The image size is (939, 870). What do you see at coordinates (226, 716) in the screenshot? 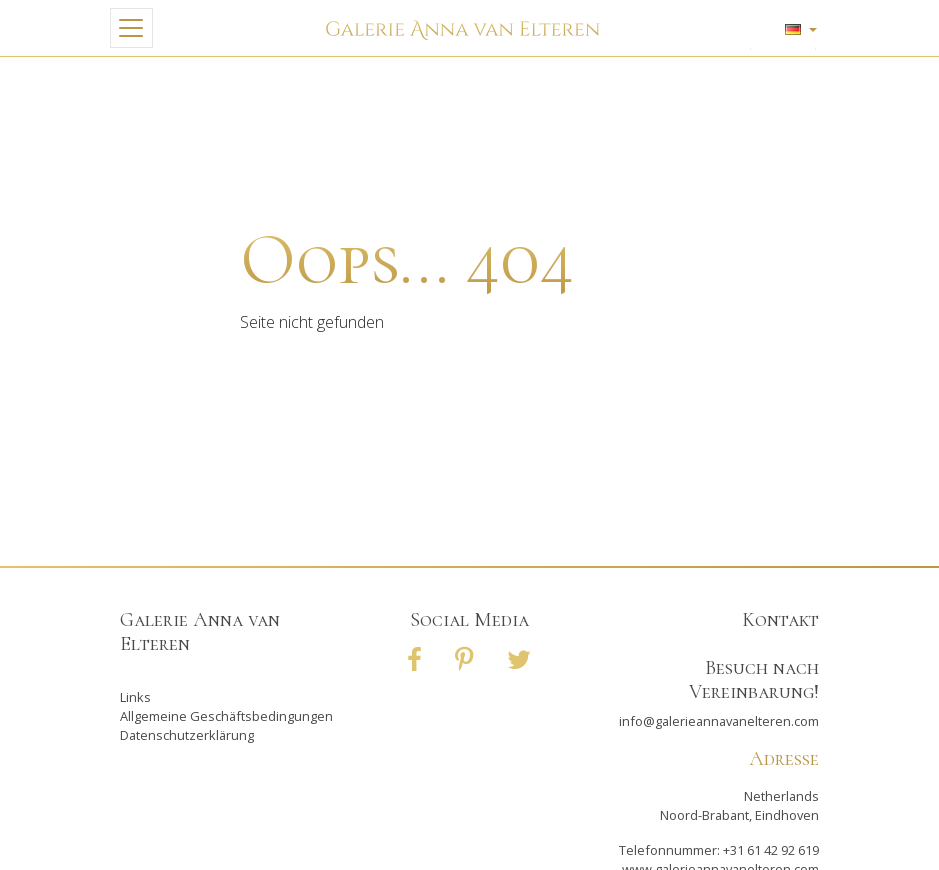
I see `Allgemeine Geschäftsbedingungen` at bounding box center [226, 716].